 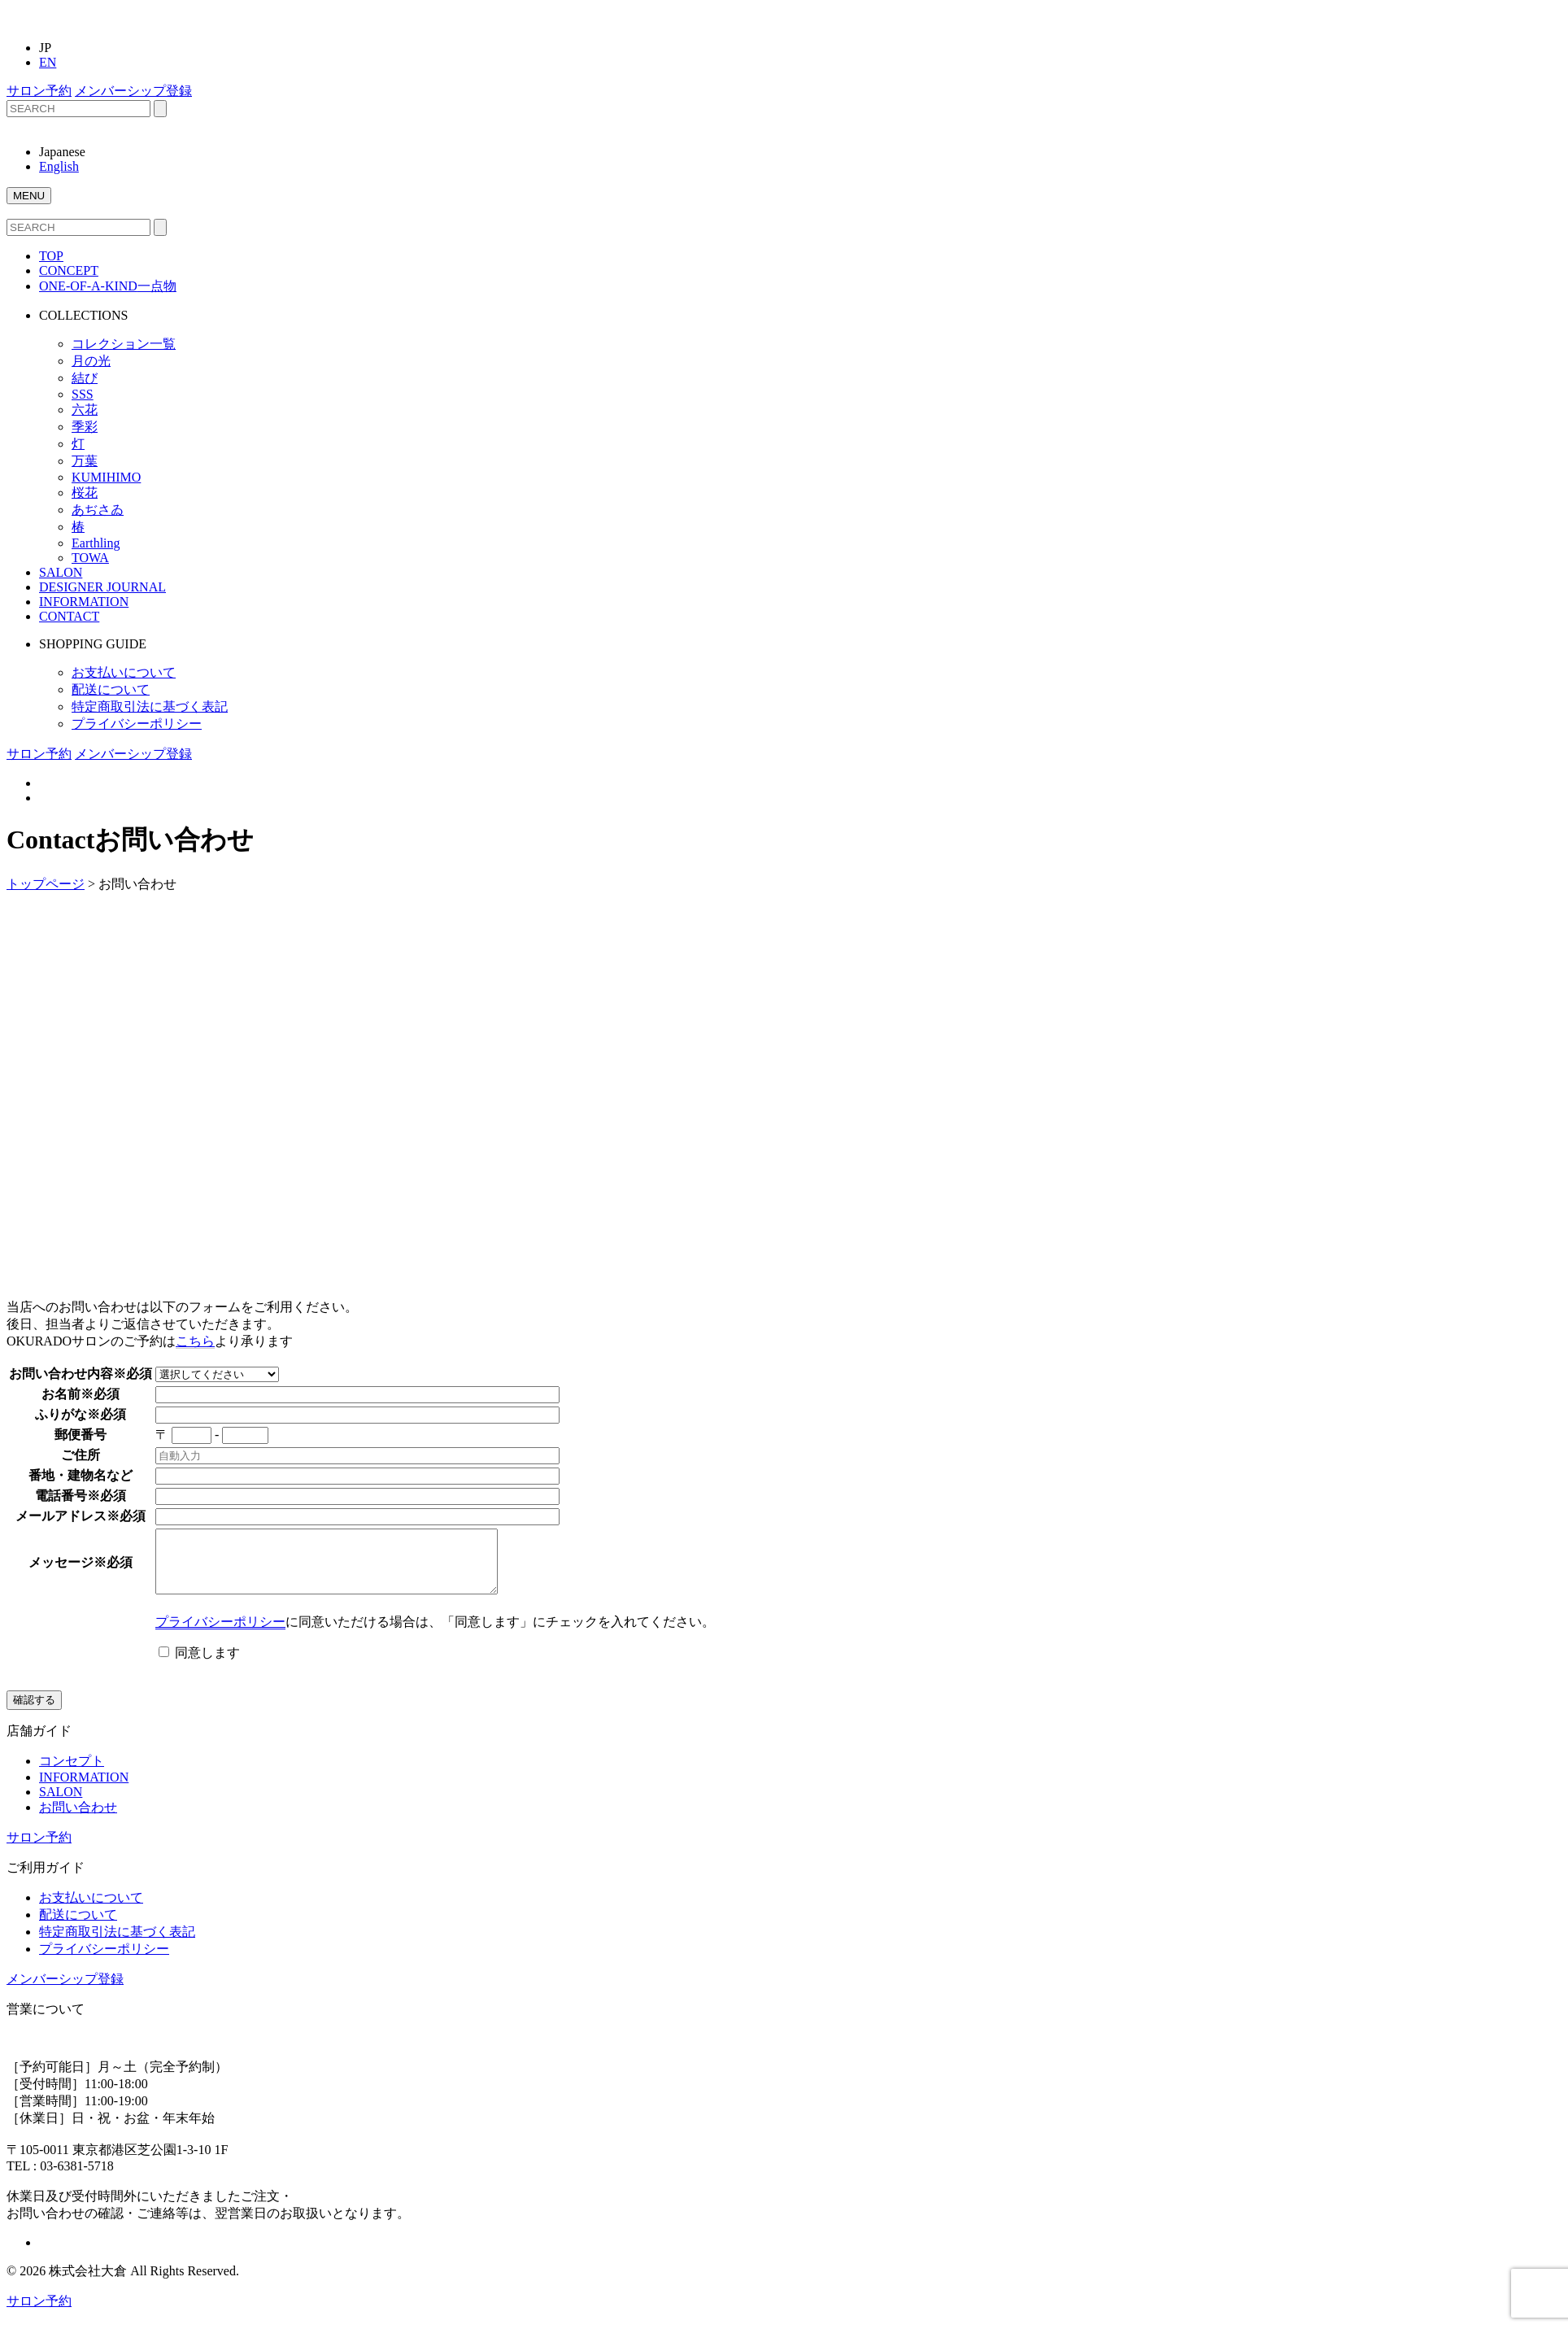 I want to click on TOP, so click(x=51, y=256).